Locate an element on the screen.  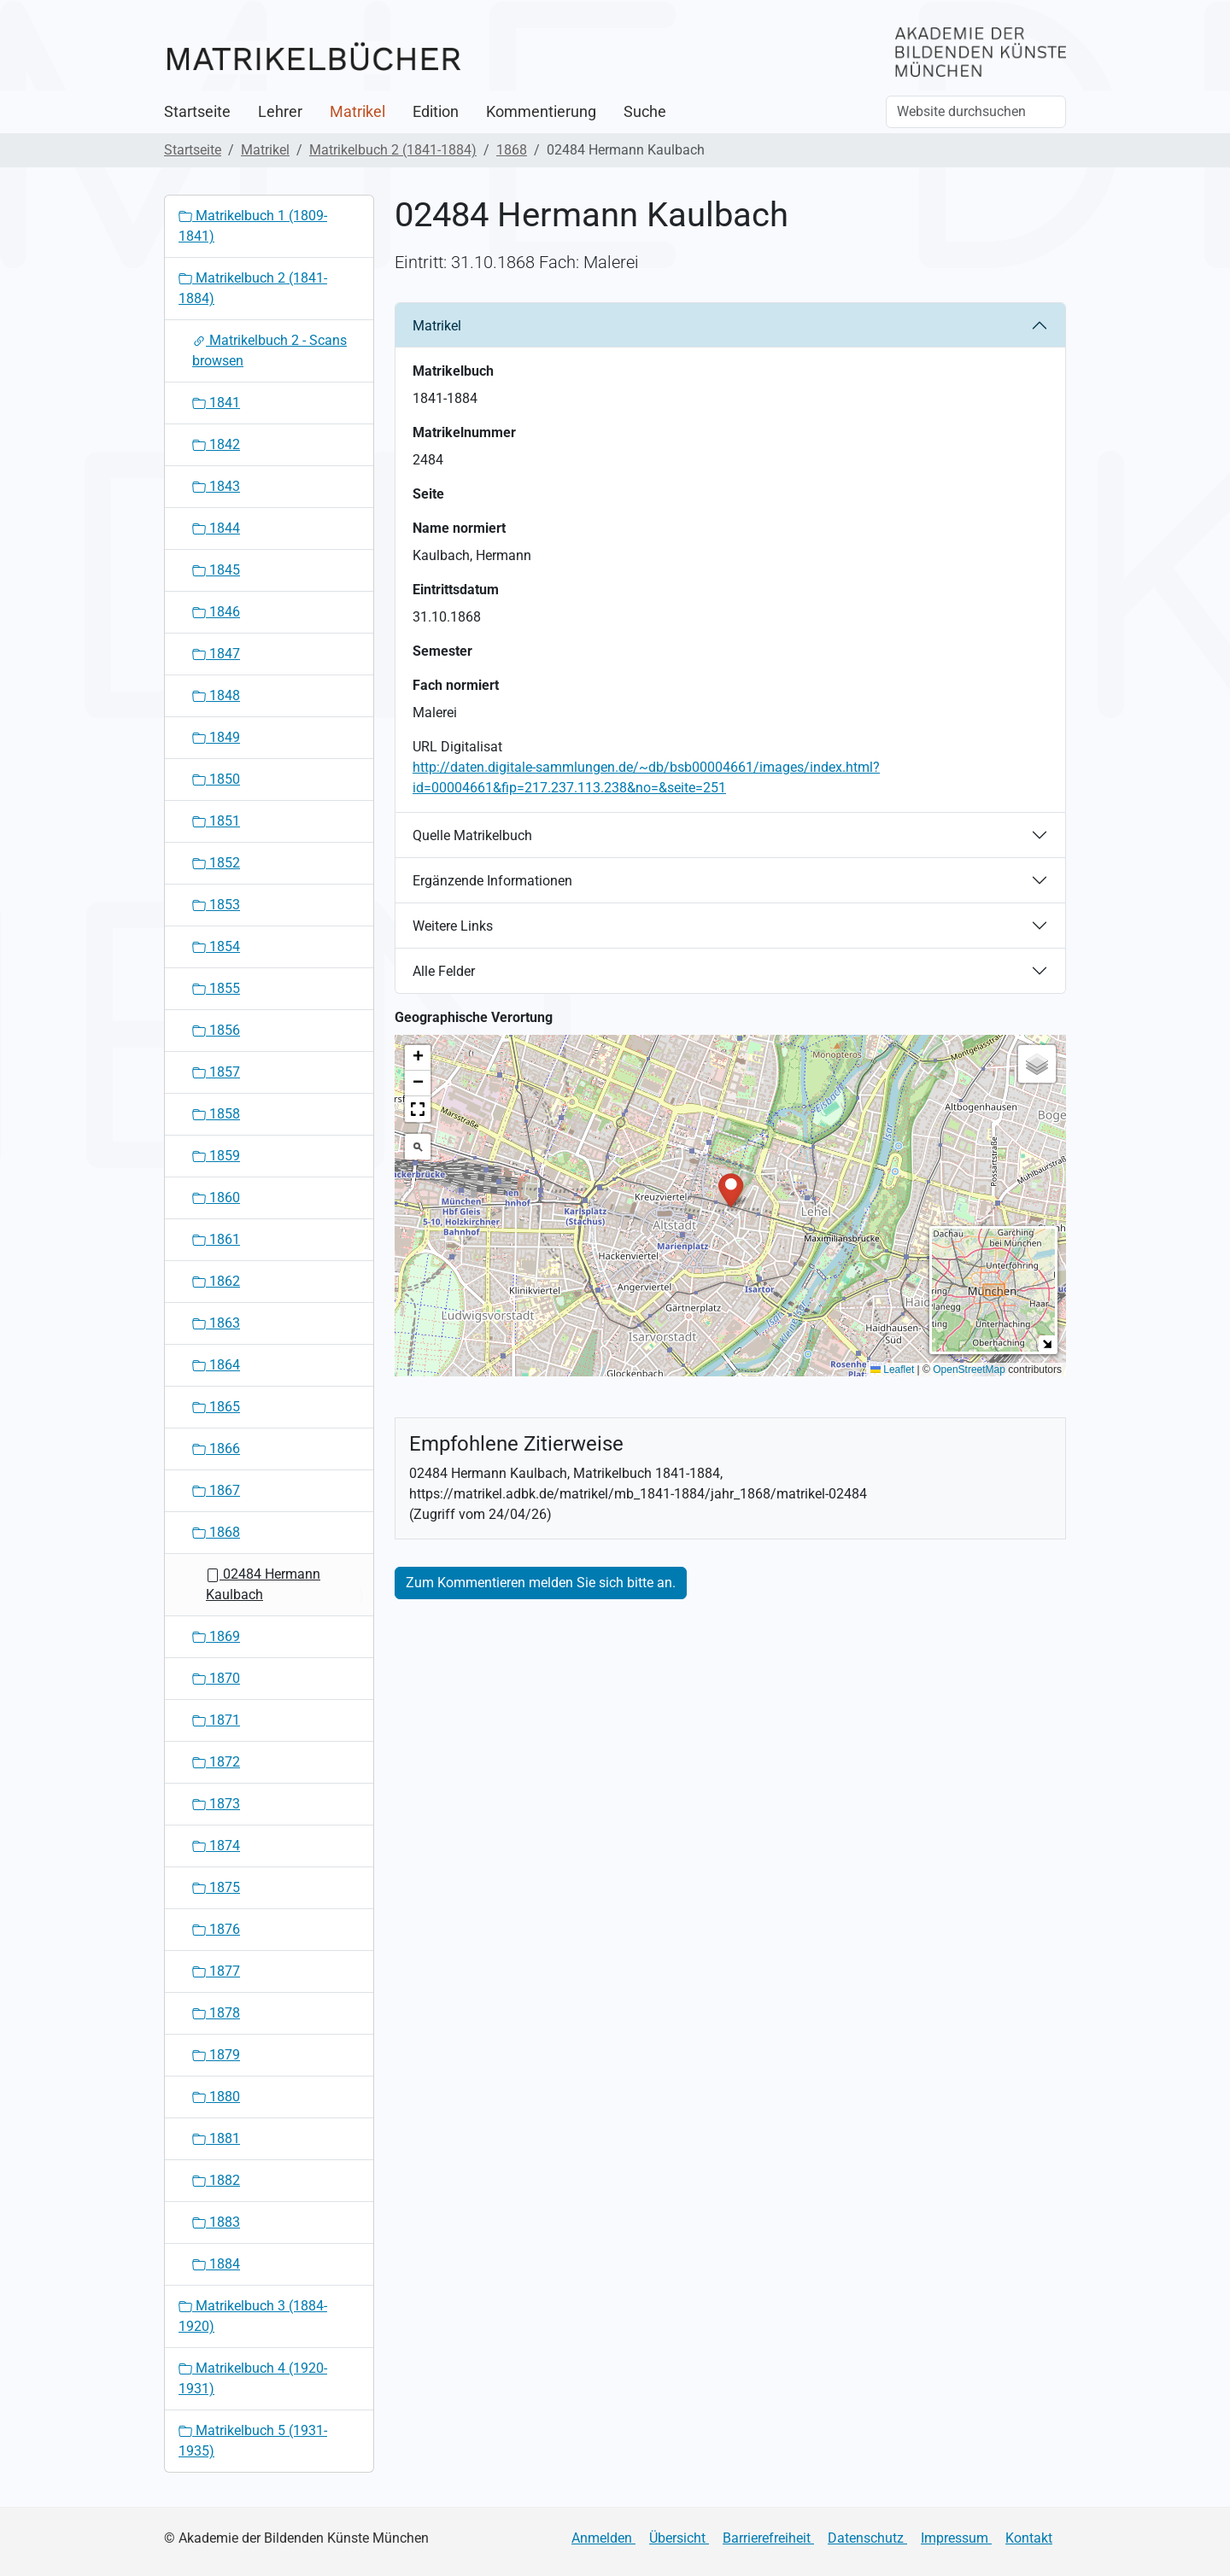
1845 is located at coordinates (216, 570).